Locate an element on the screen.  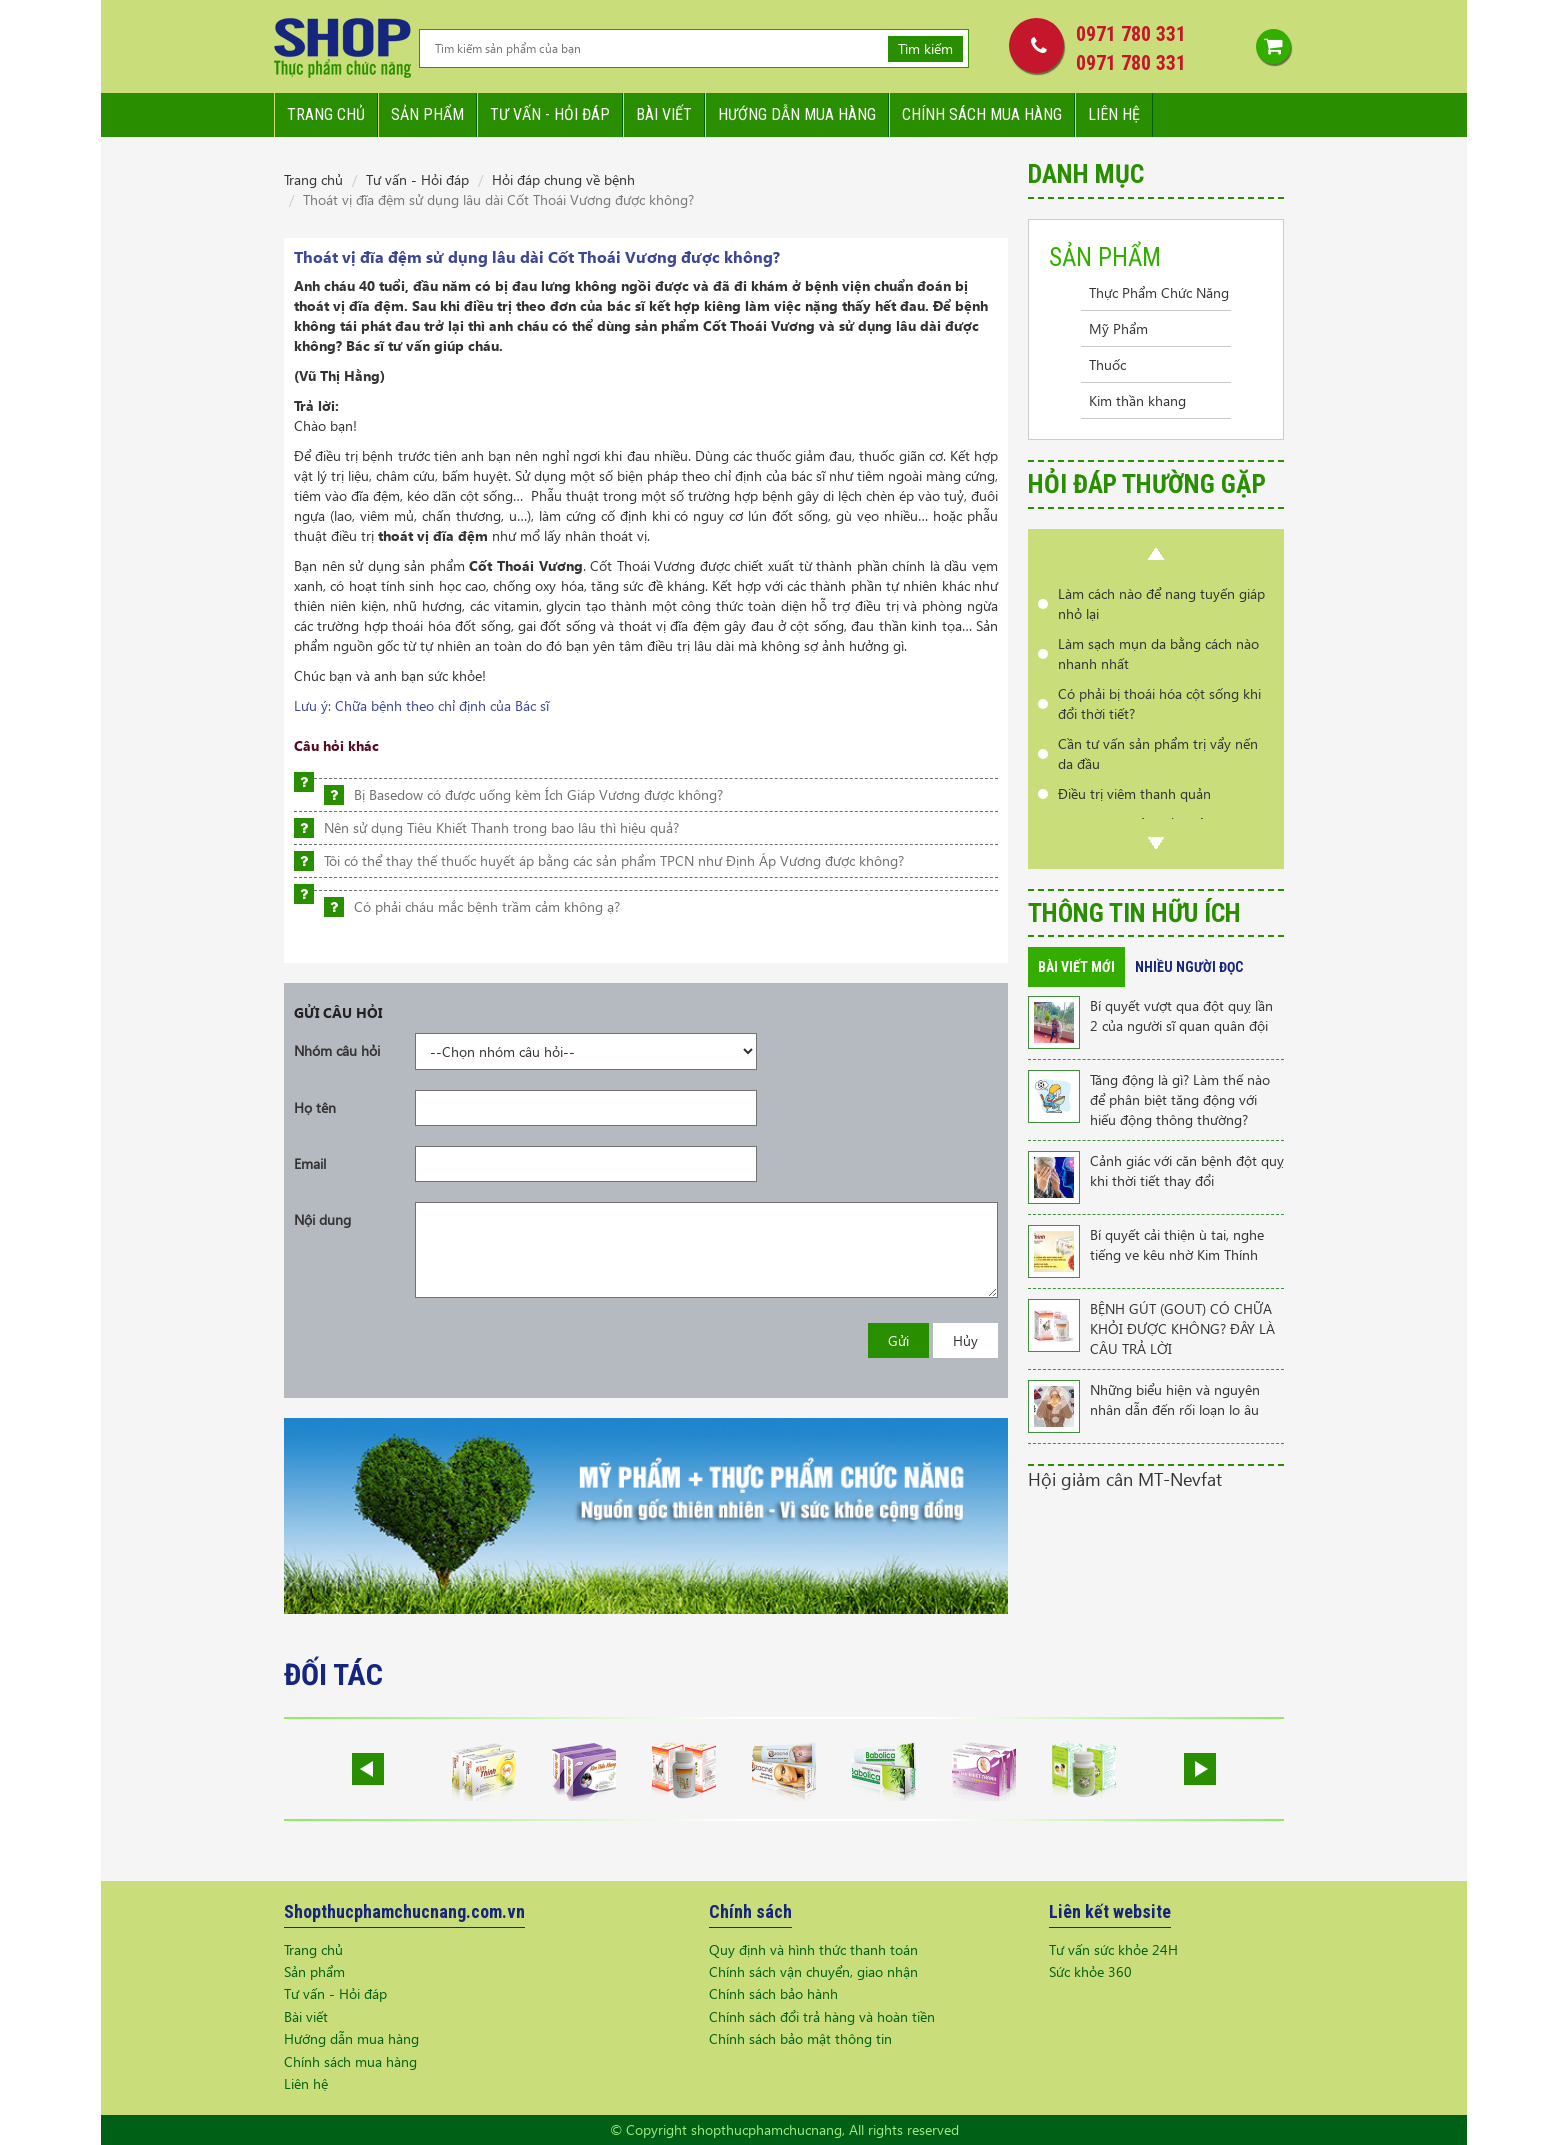
Thuốc is located at coordinates (1107, 364).